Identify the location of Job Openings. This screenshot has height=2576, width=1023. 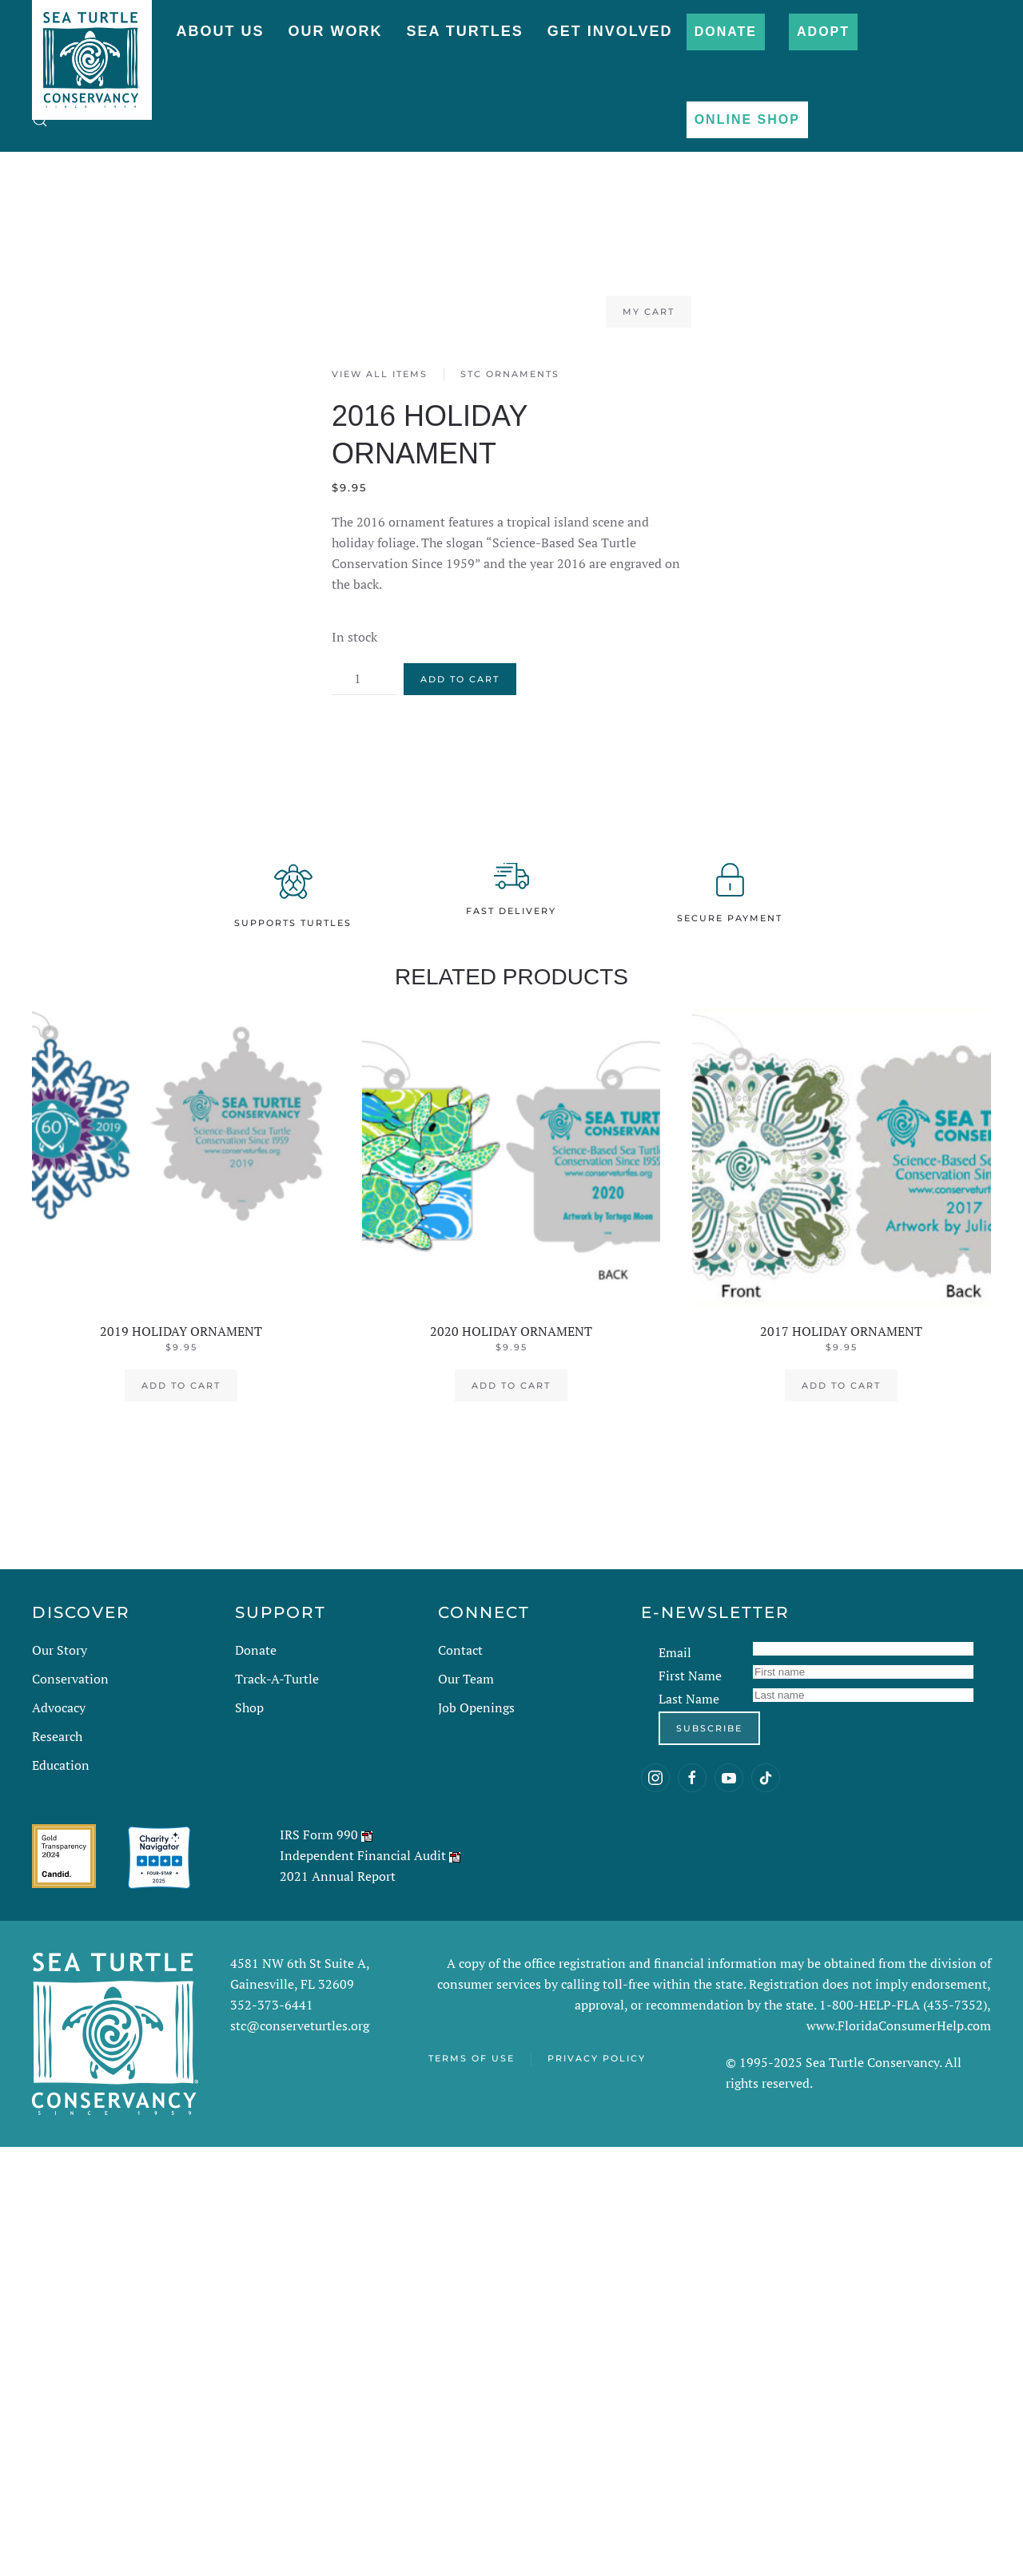
(476, 1707).